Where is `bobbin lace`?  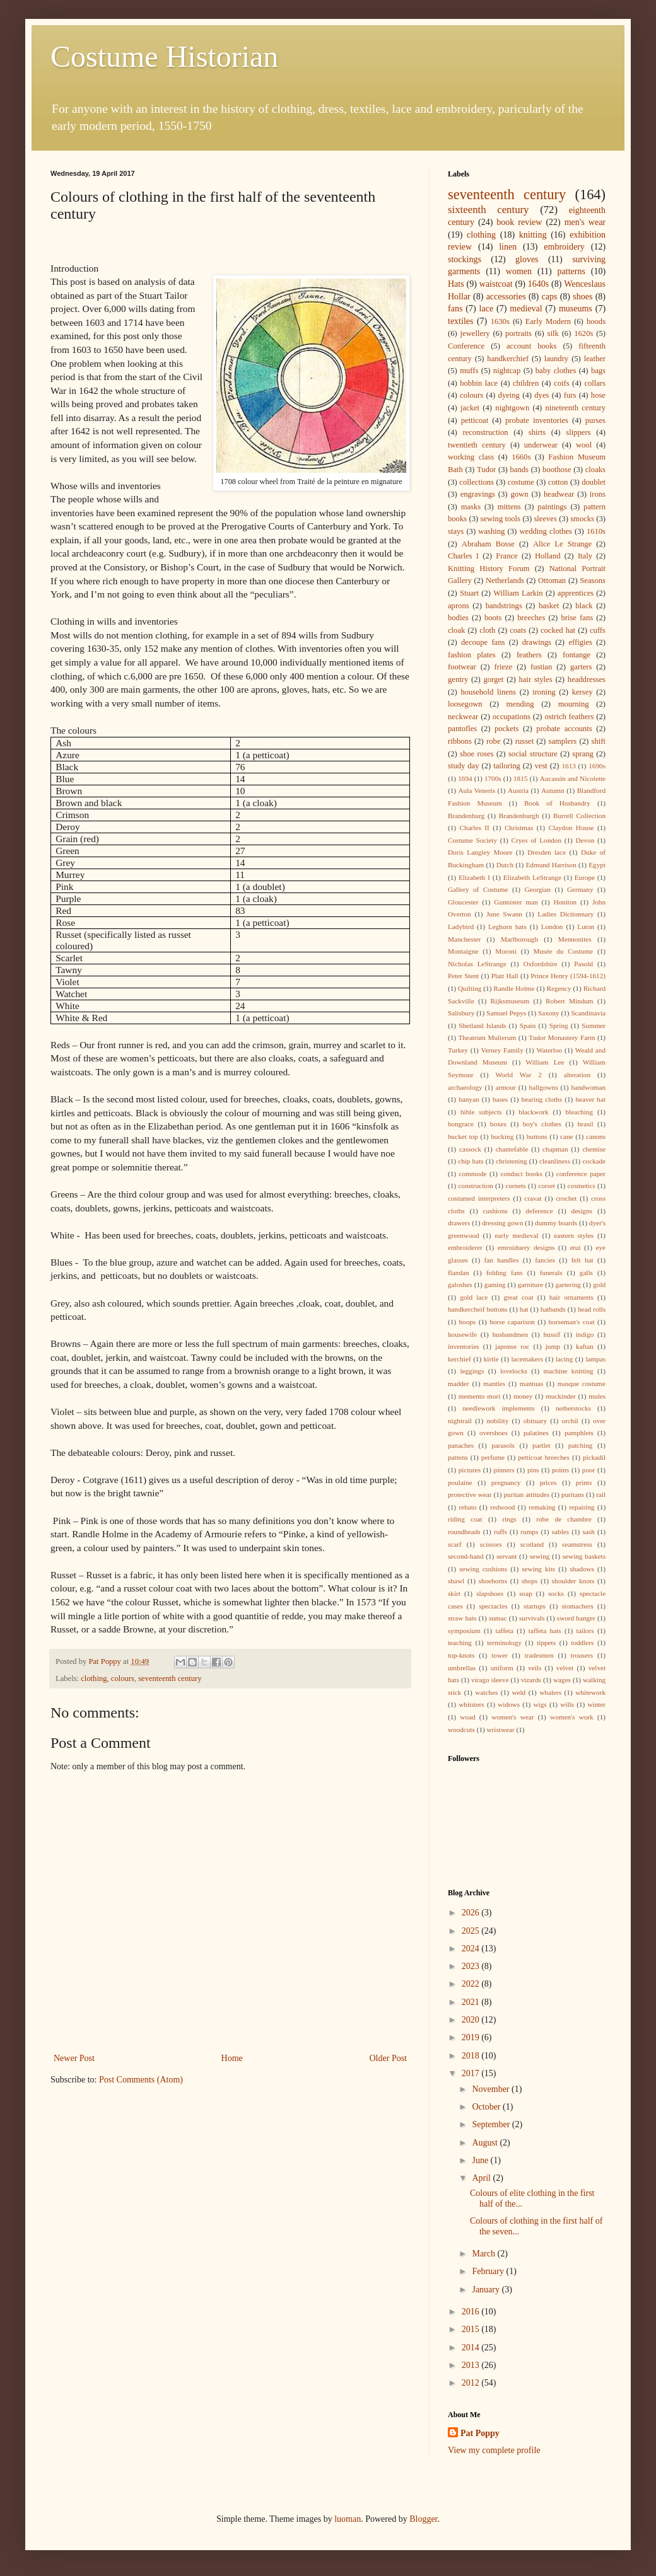 bobbin lace is located at coordinates (479, 383).